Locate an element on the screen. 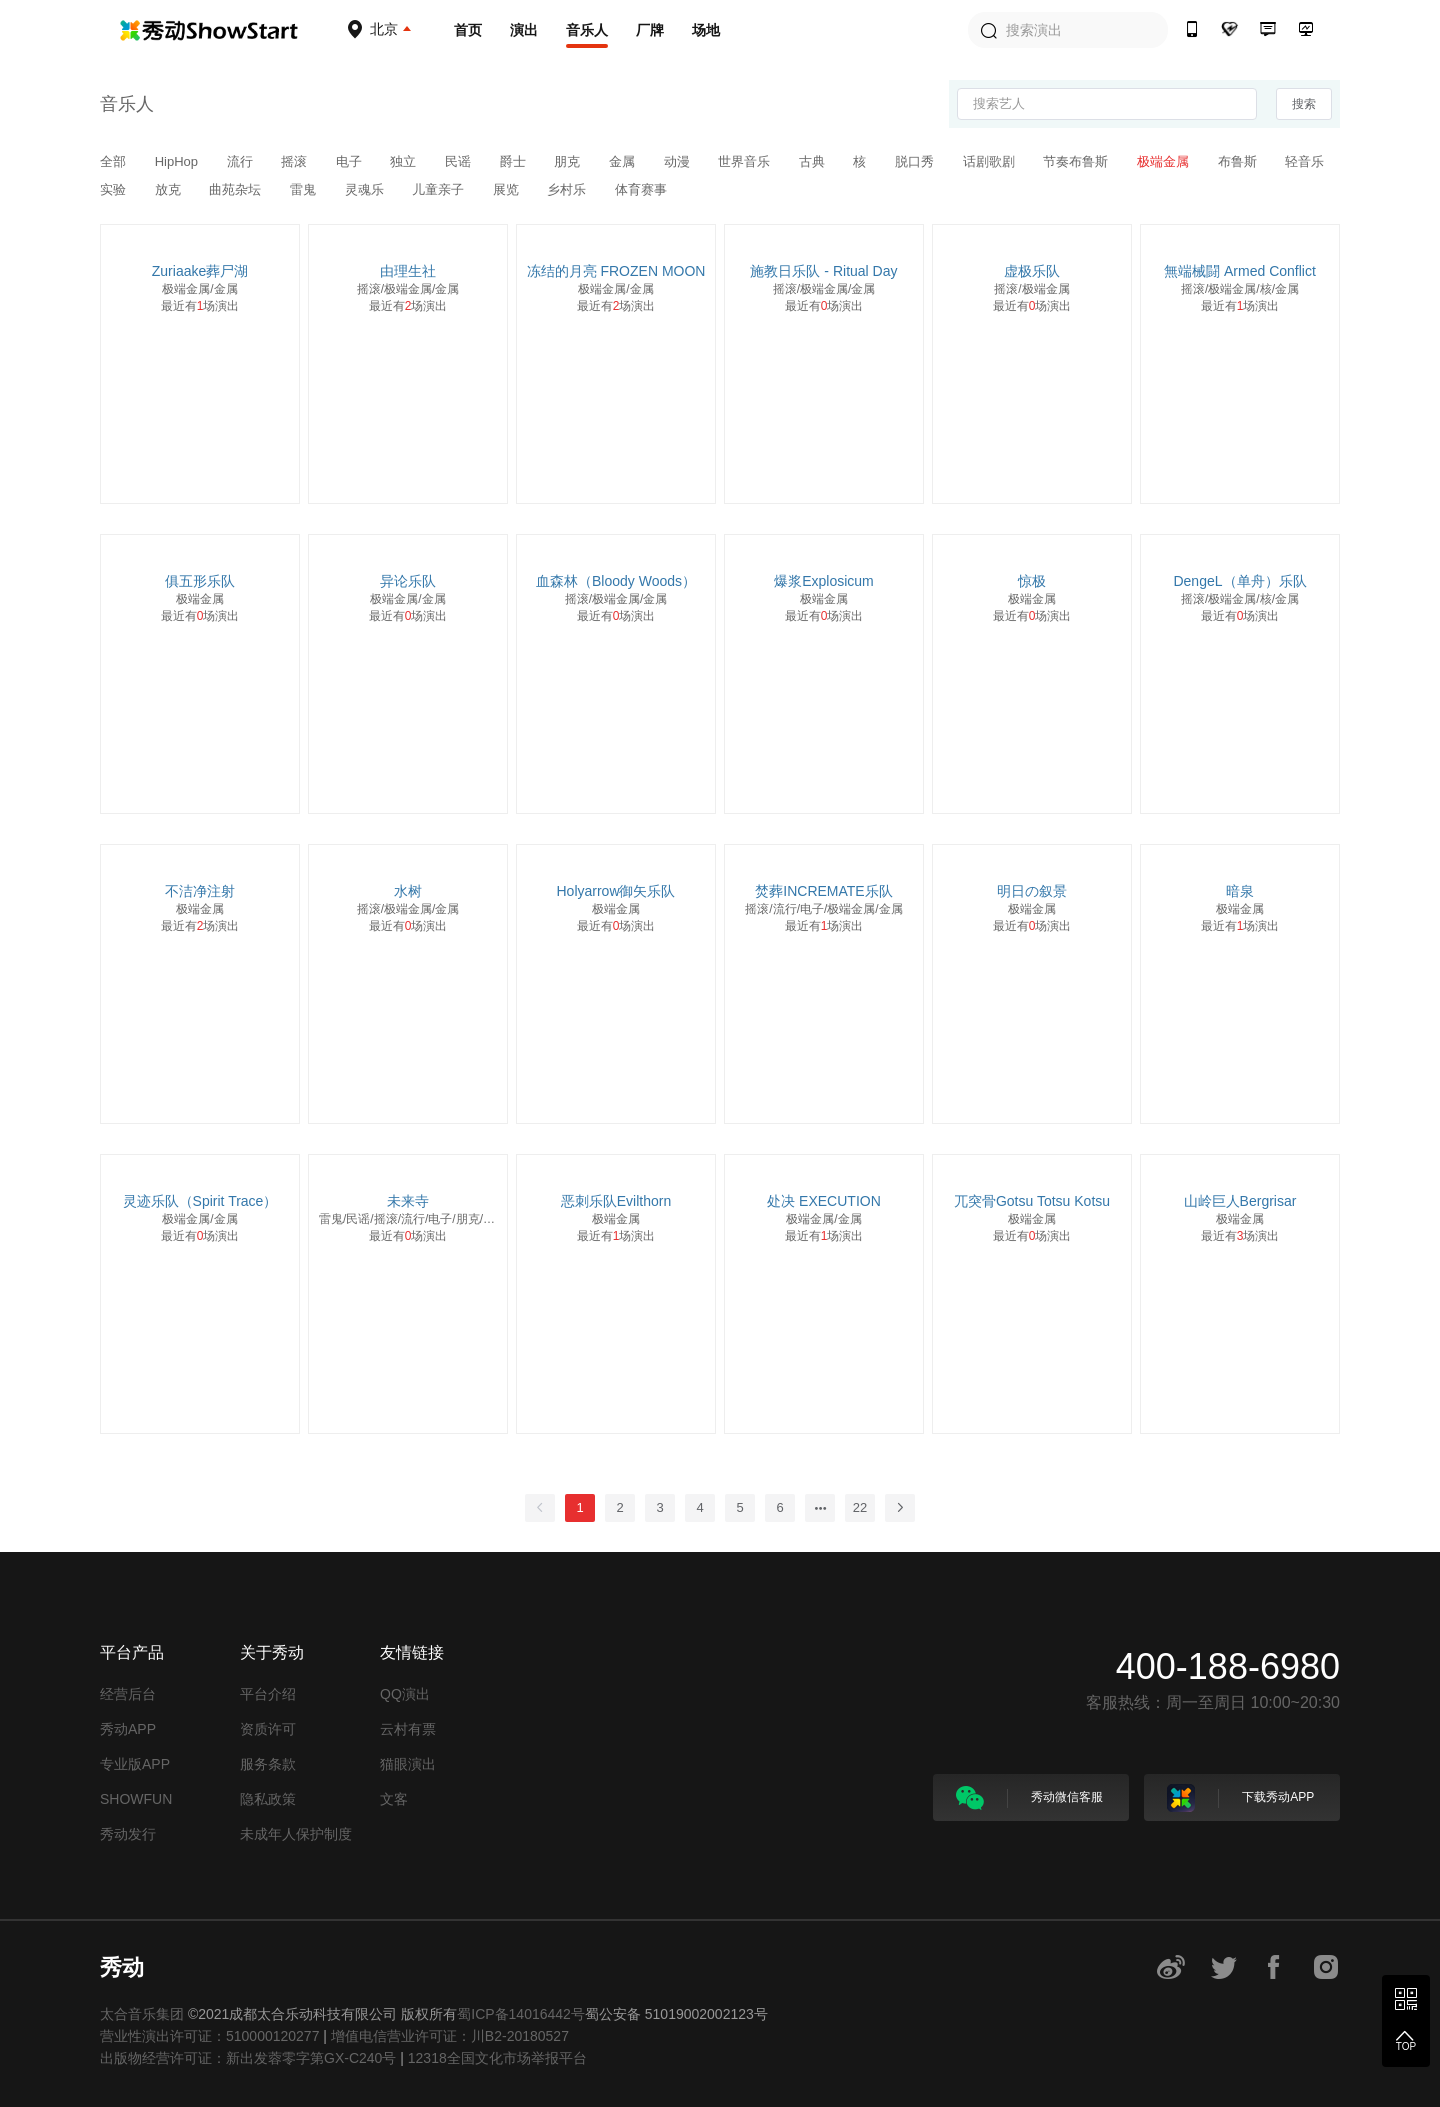 The height and width of the screenshot is (2107, 1440). 营业性演出许可证：510000120277 is located at coordinates (209, 2036).